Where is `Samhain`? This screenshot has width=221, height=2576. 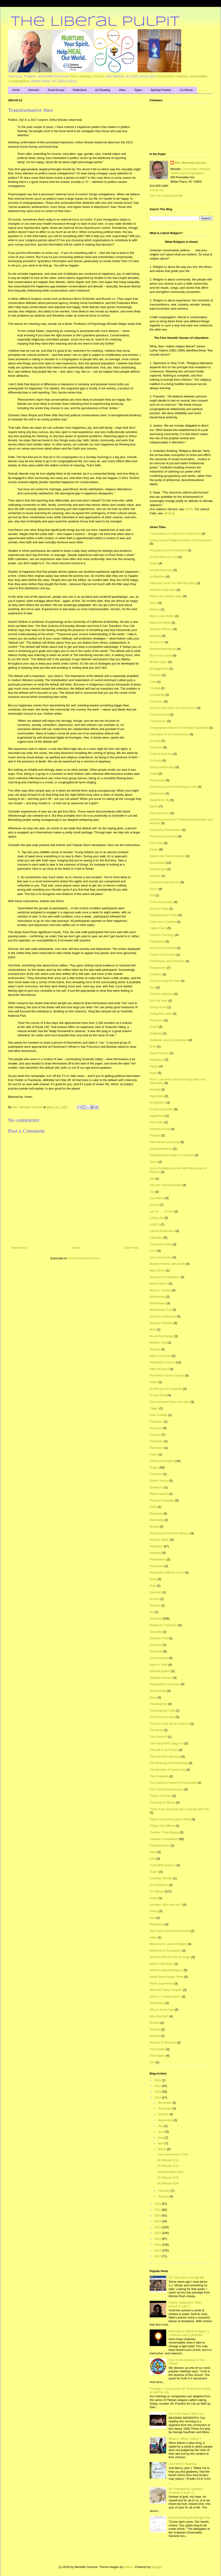
Samhain is located at coordinates (155, 1592).